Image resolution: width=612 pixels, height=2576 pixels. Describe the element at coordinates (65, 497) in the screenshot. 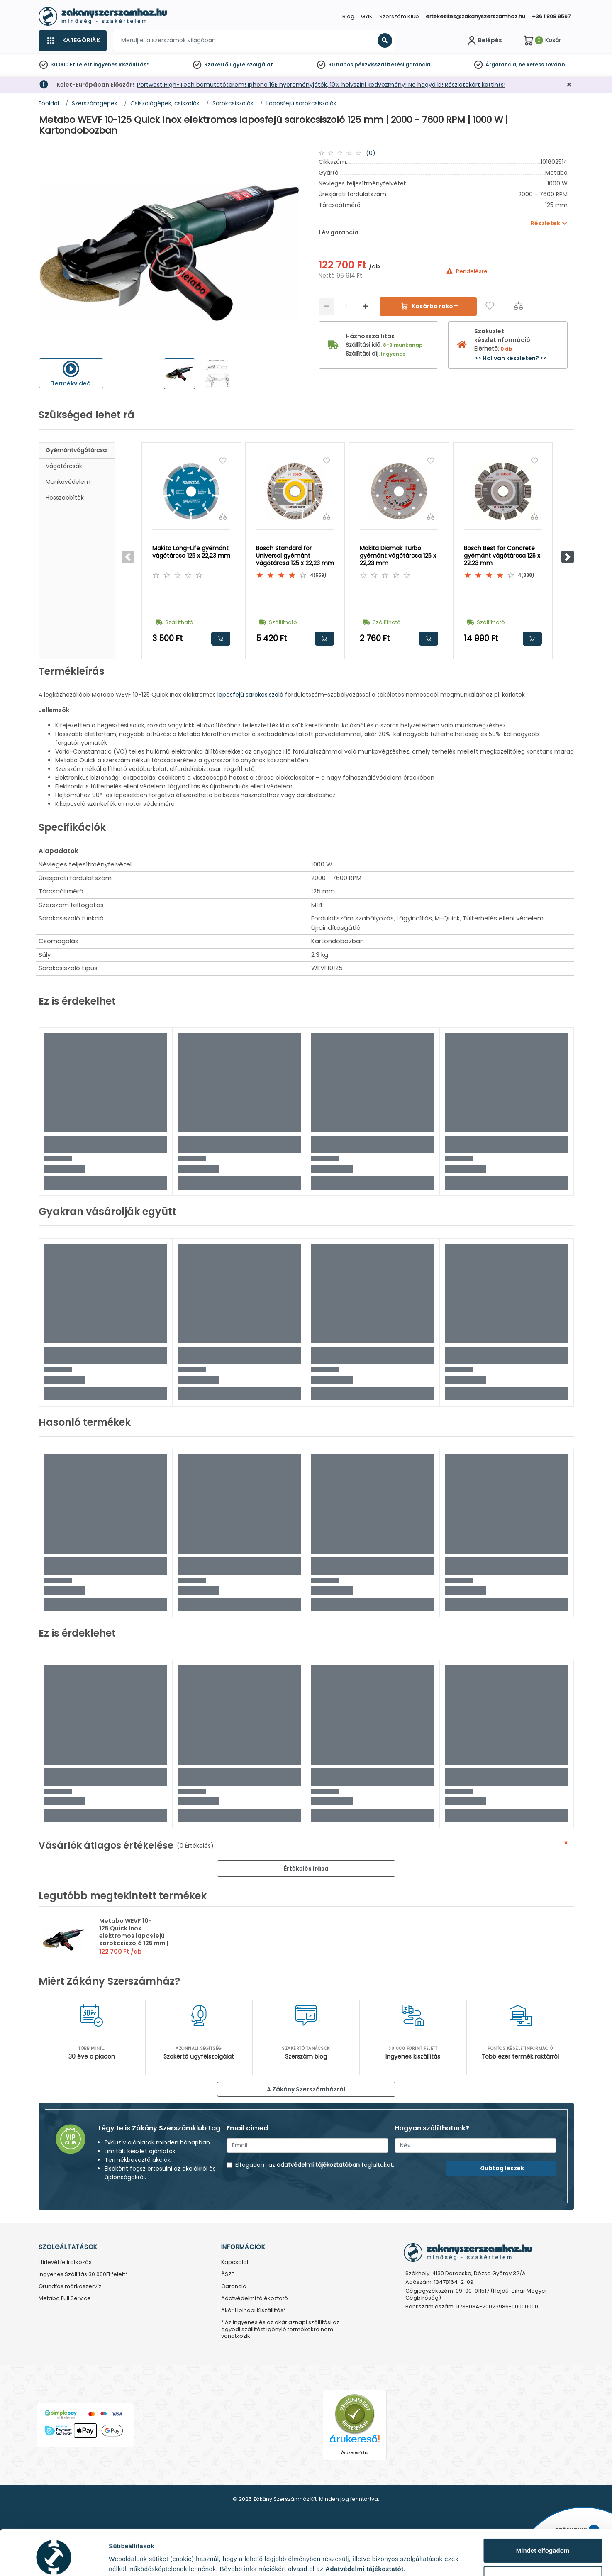

I see `Hosszabbítók` at that location.